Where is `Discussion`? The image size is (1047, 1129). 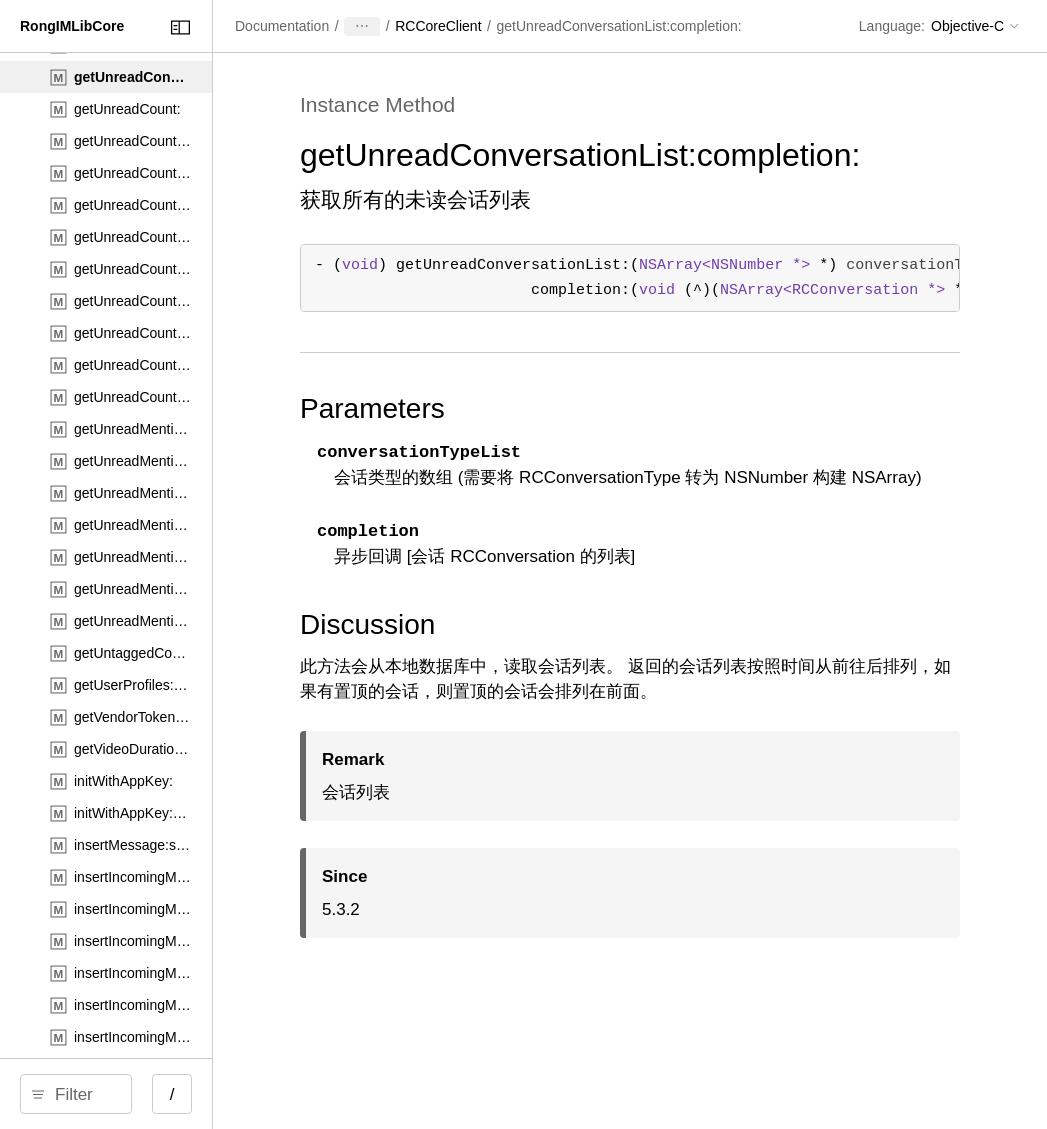
Discussion is located at coordinates (547, 685).